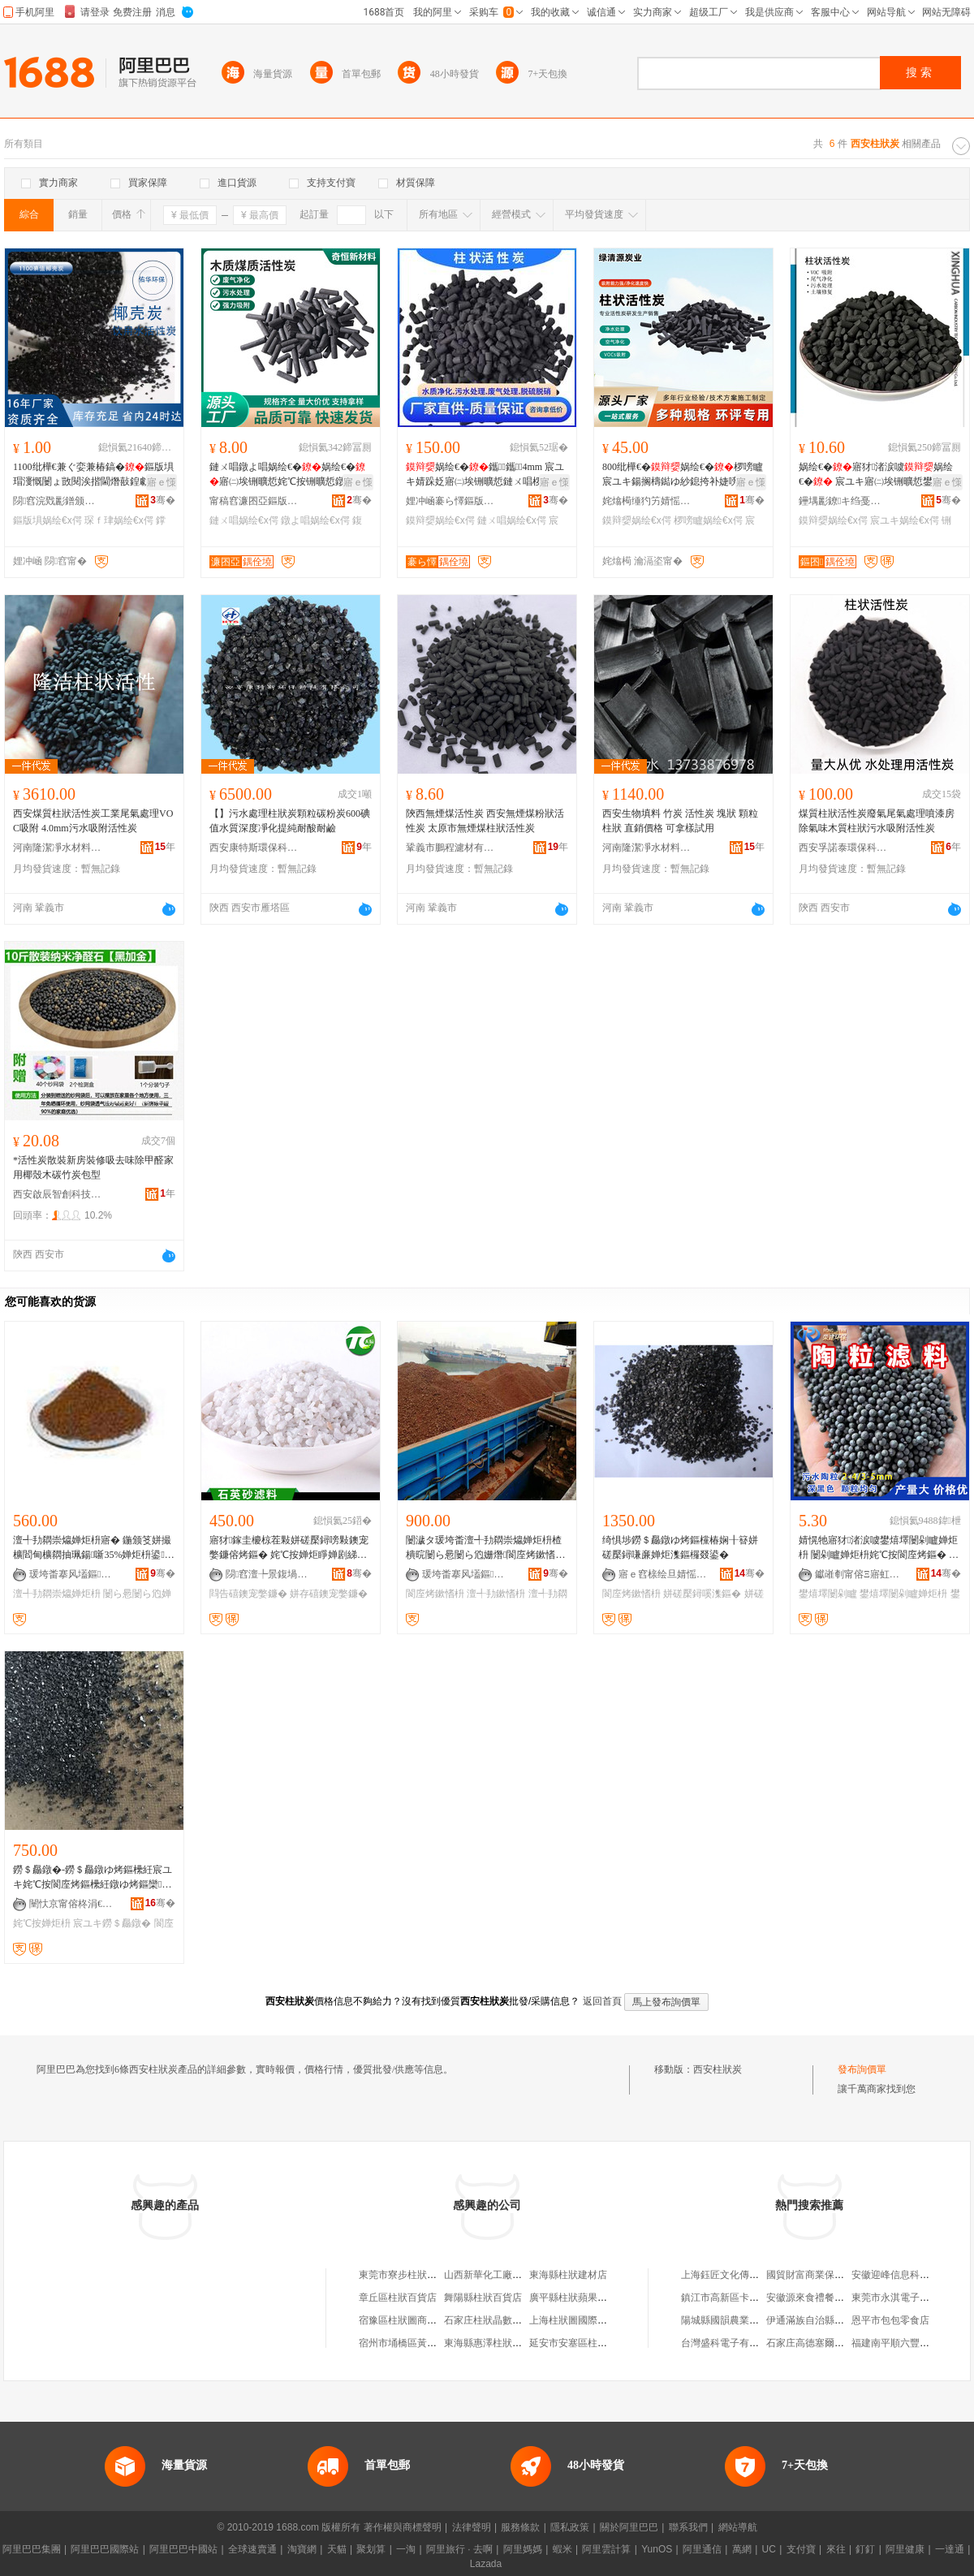 The width and height of the screenshot is (974, 2576). Describe the element at coordinates (568, 2274) in the screenshot. I see `東海縣柱狀建材店` at that location.